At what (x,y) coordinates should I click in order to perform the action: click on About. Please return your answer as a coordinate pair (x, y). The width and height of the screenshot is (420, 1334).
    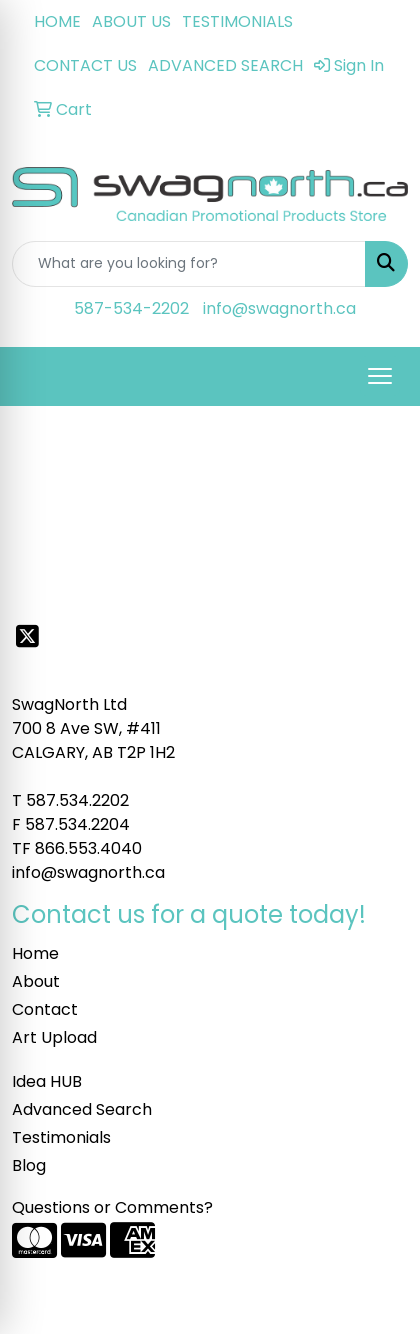
    Looking at the image, I should click on (36, 981).